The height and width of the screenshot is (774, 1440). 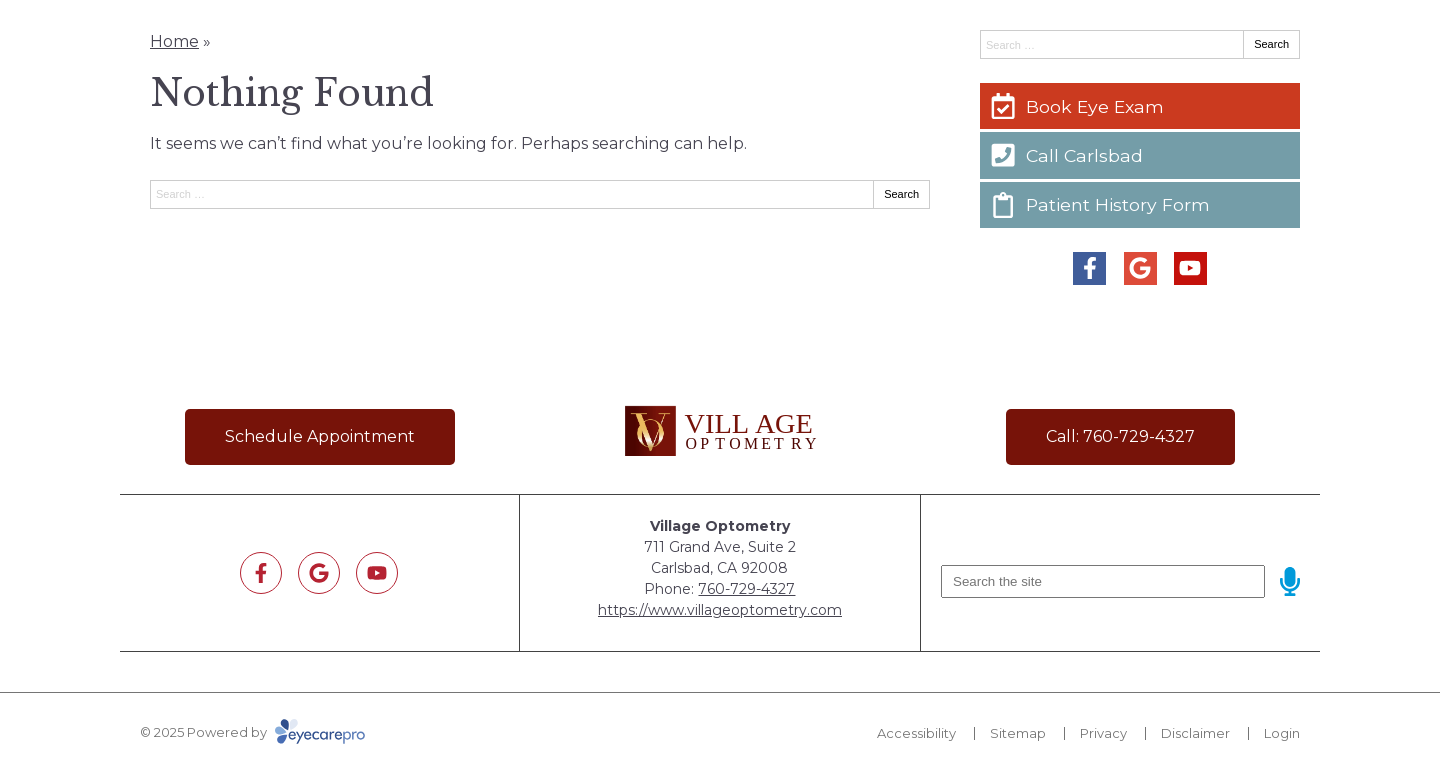 I want to click on https://www.villageoptometry.com, so click(x=720, y=610).